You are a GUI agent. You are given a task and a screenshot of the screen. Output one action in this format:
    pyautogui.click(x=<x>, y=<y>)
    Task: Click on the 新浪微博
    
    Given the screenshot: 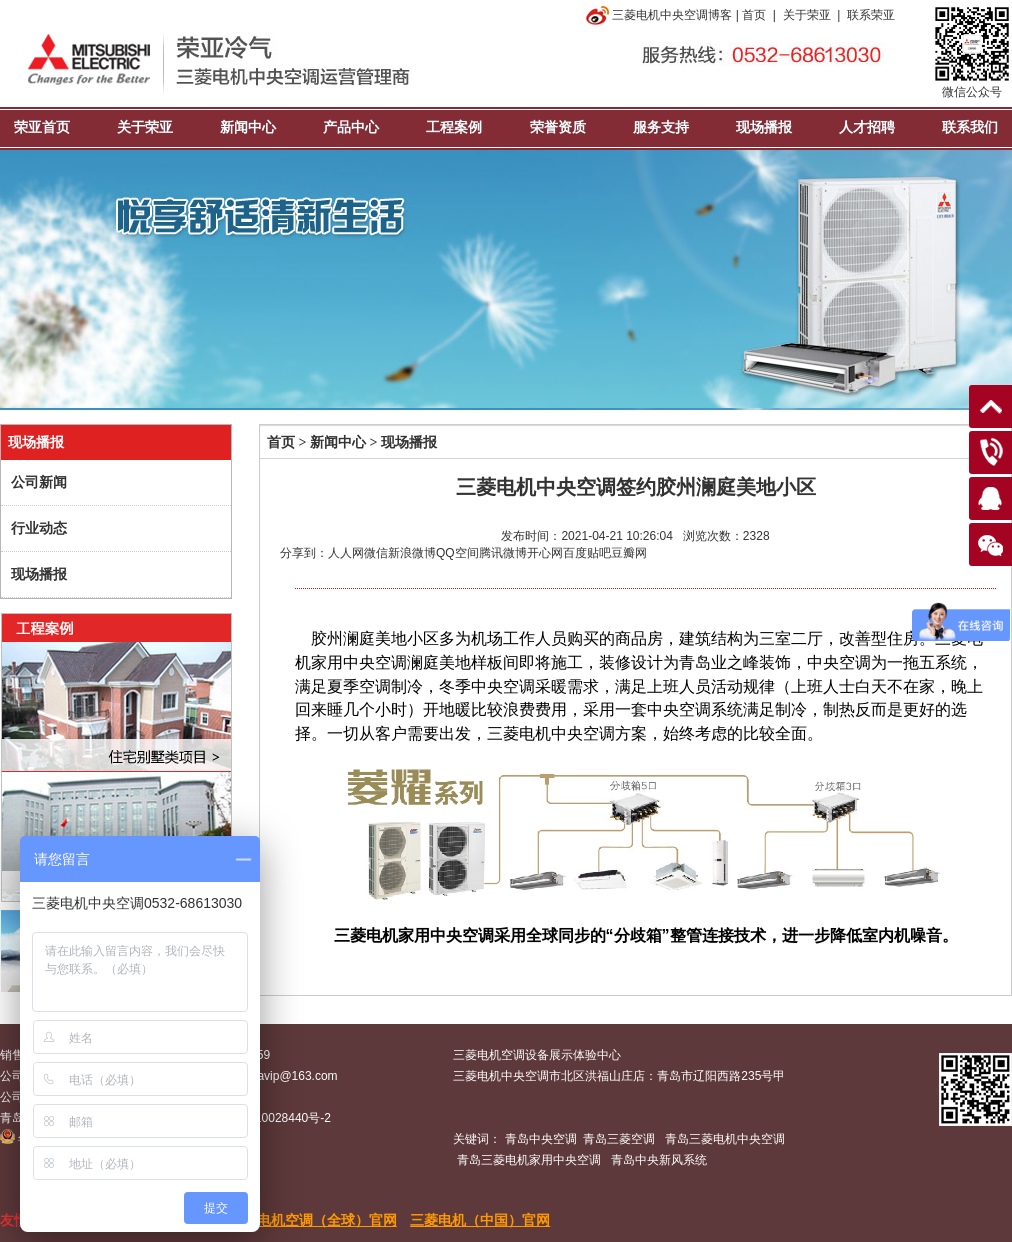 What is the action you would take?
    pyautogui.click(x=412, y=553)
    